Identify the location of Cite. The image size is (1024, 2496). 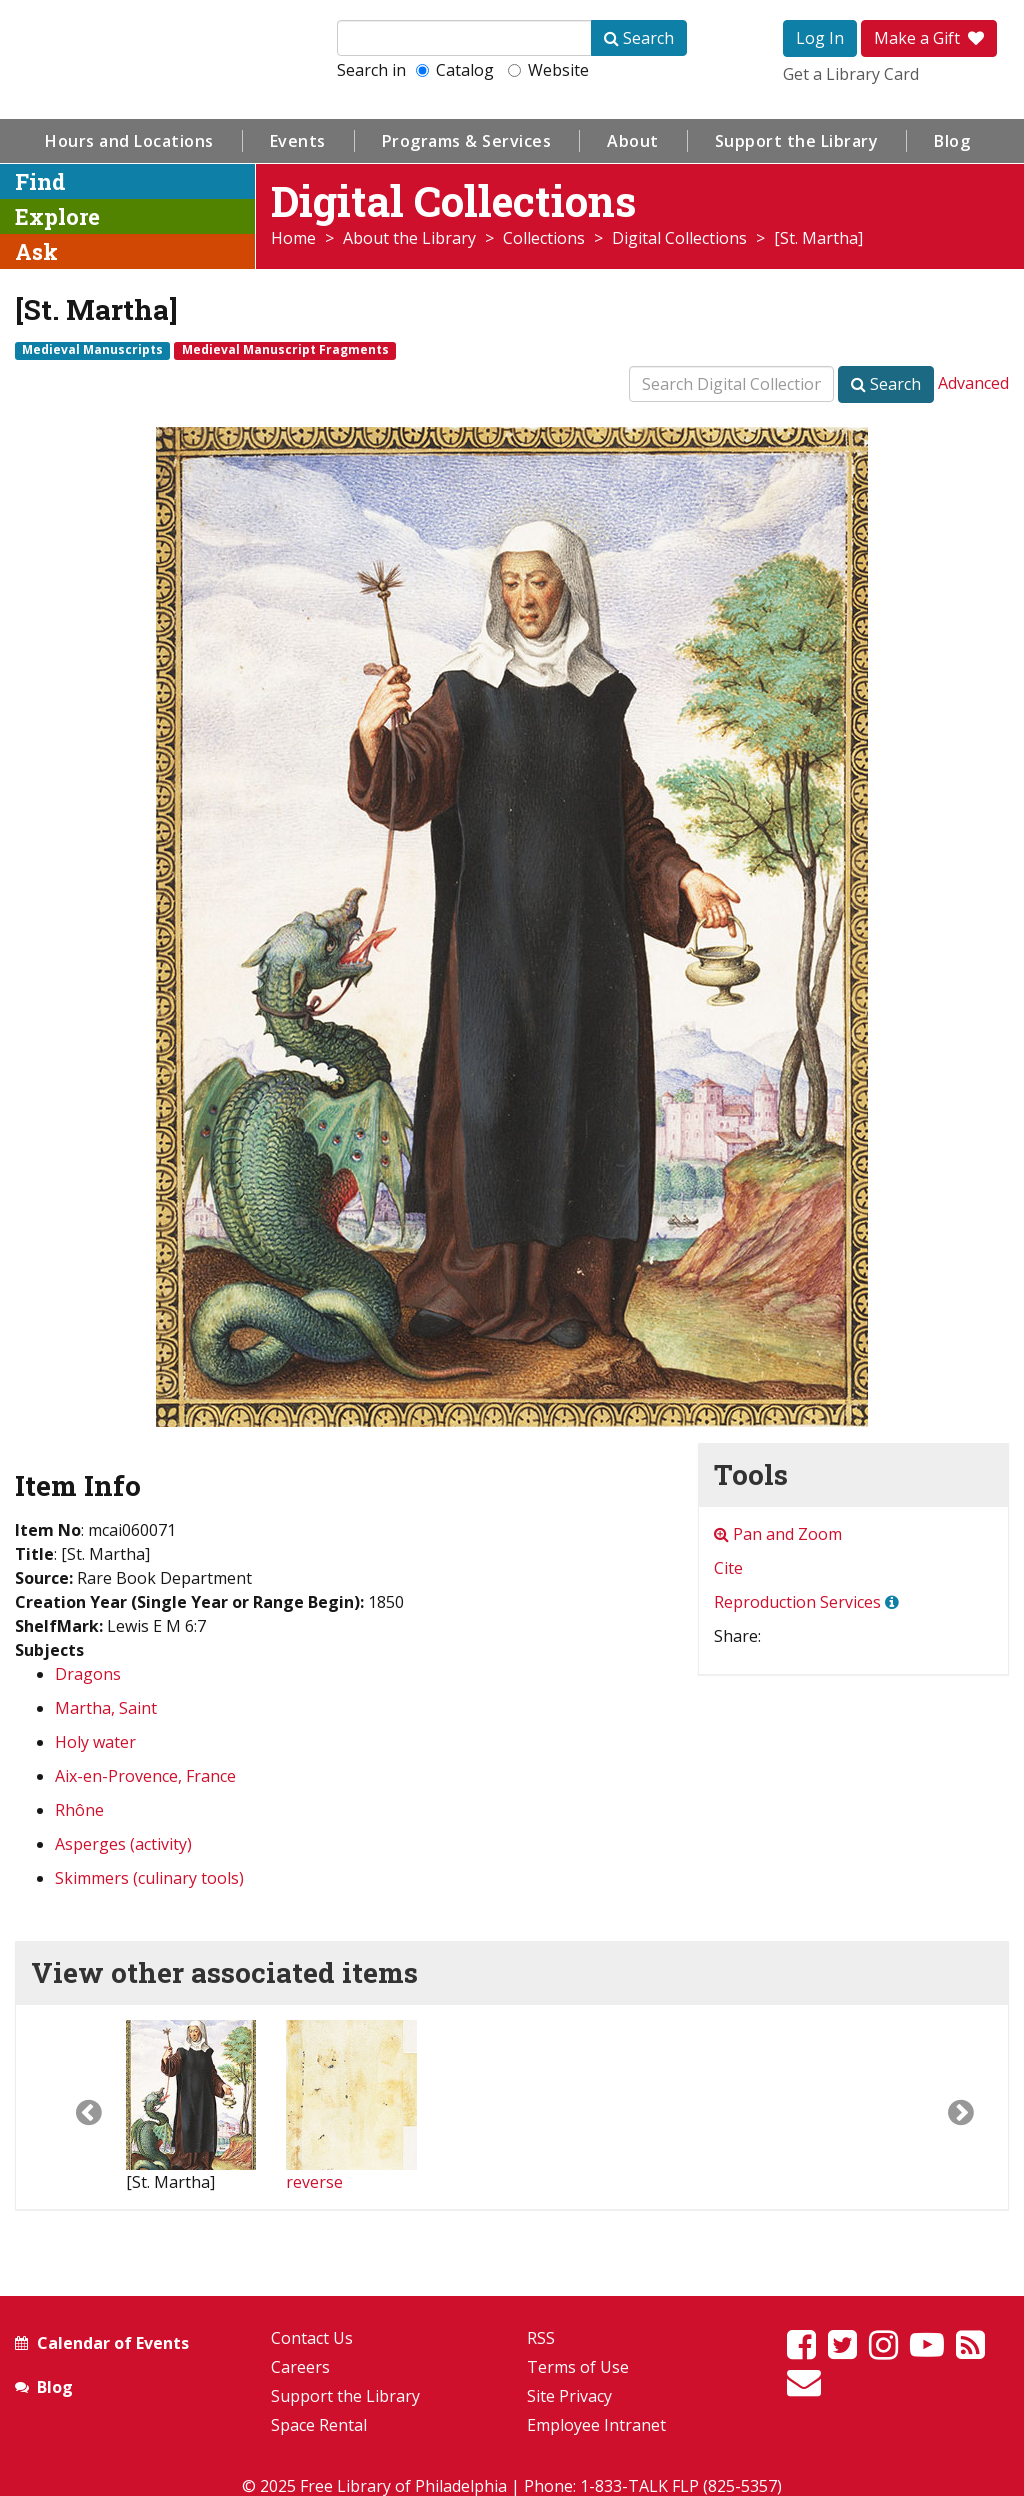
(728, 1568).